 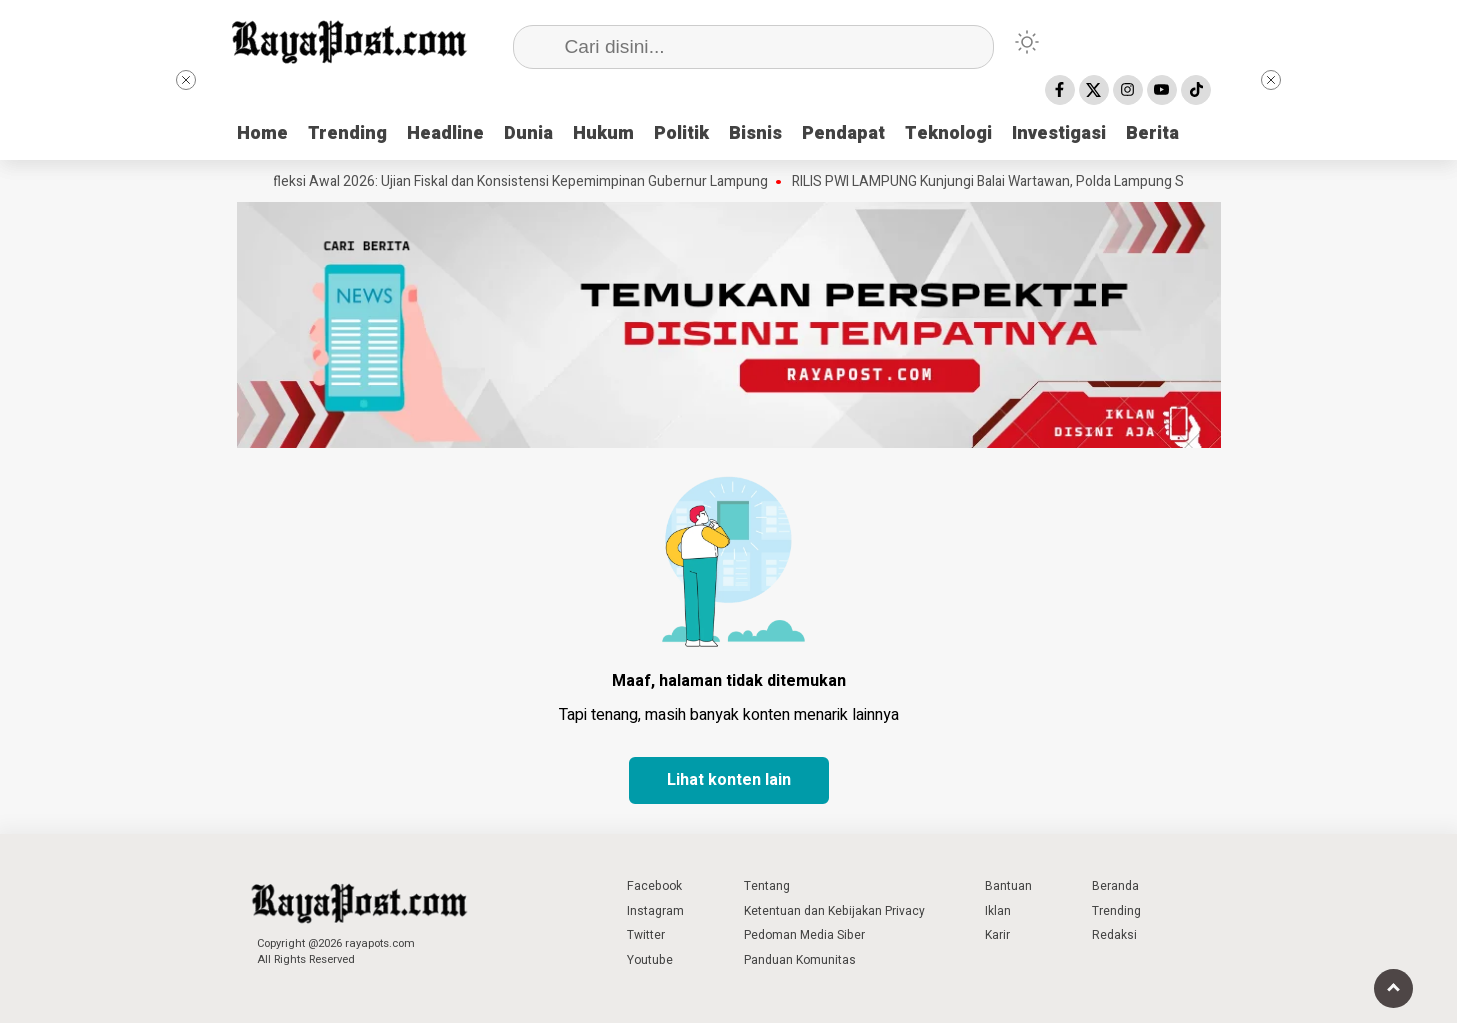 What do you see at coordinates (843, 133) in the screenshot?
I see `Pendapat` at bounding box center [843, 133].